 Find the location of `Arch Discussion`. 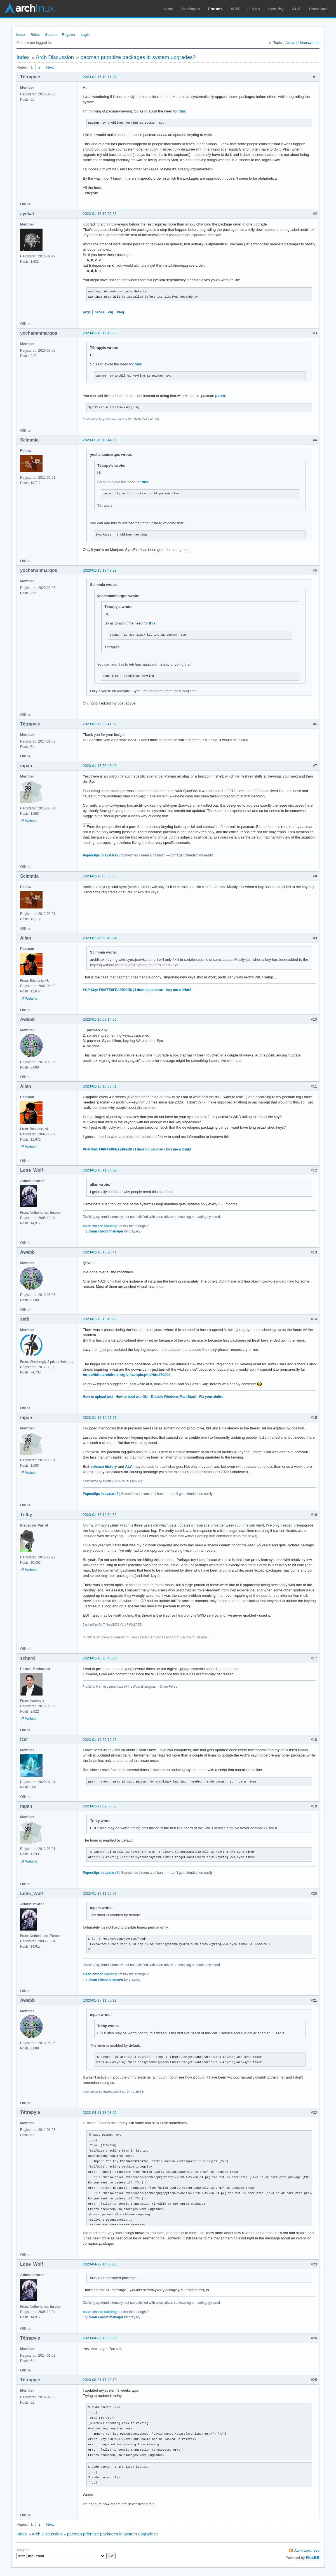

Arch Discussion is located at coordinates (55, 57).